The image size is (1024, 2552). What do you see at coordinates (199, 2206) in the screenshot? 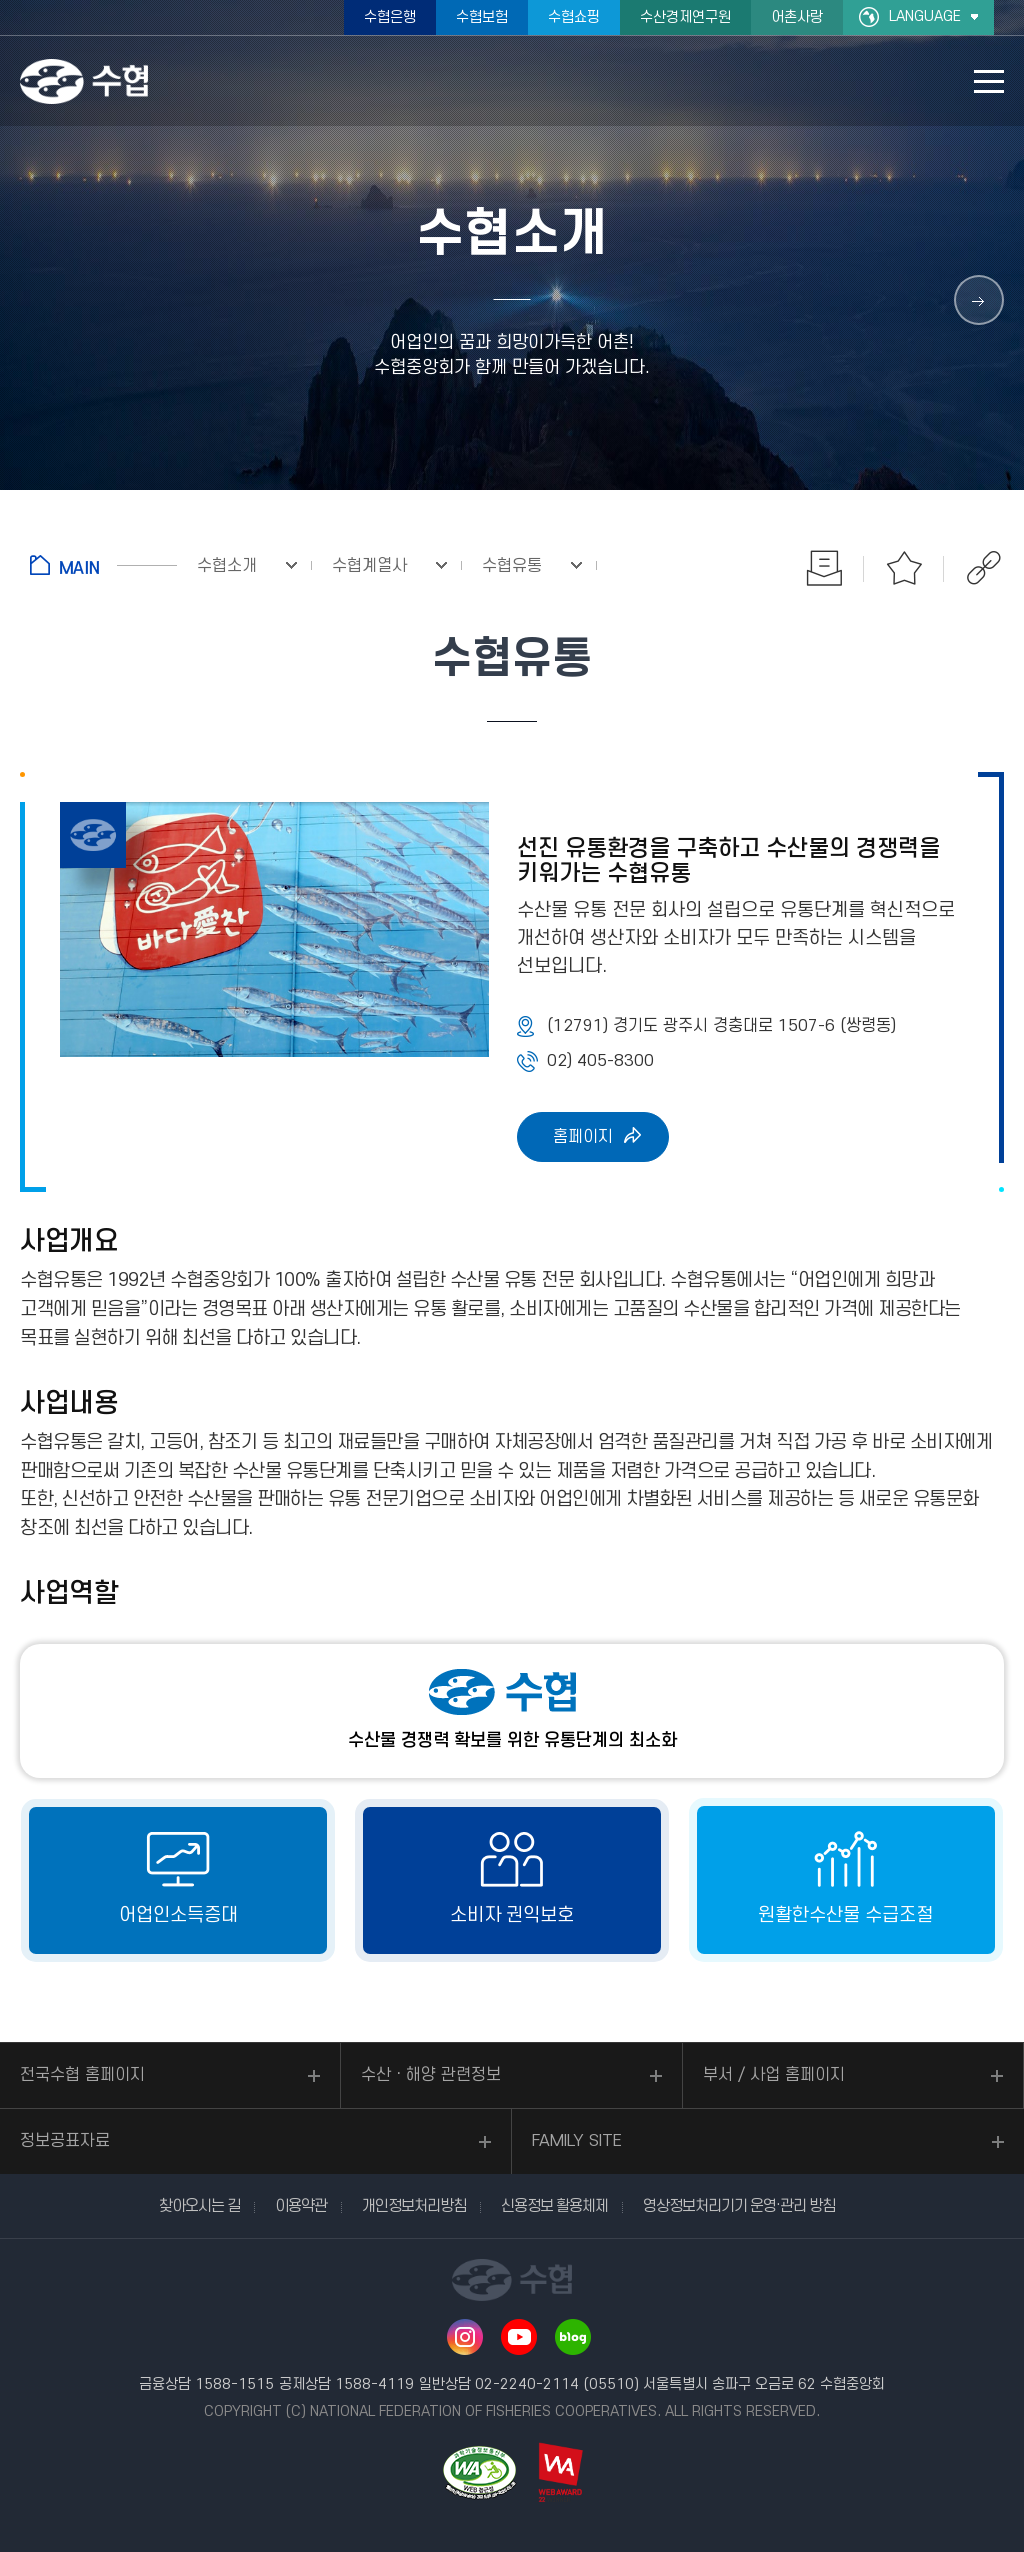
I see `찾아오시는 길` at bounding box center [199, 2206].